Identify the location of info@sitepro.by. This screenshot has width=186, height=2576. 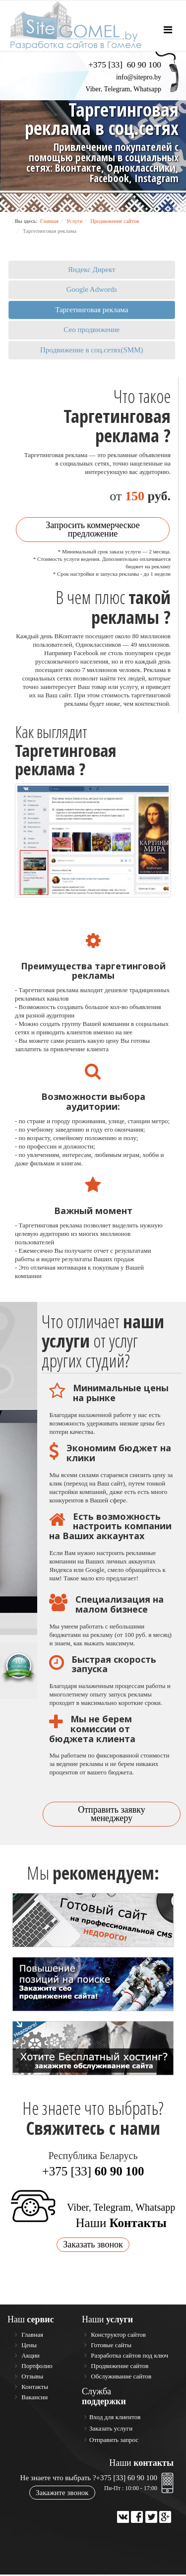
(138, 77).